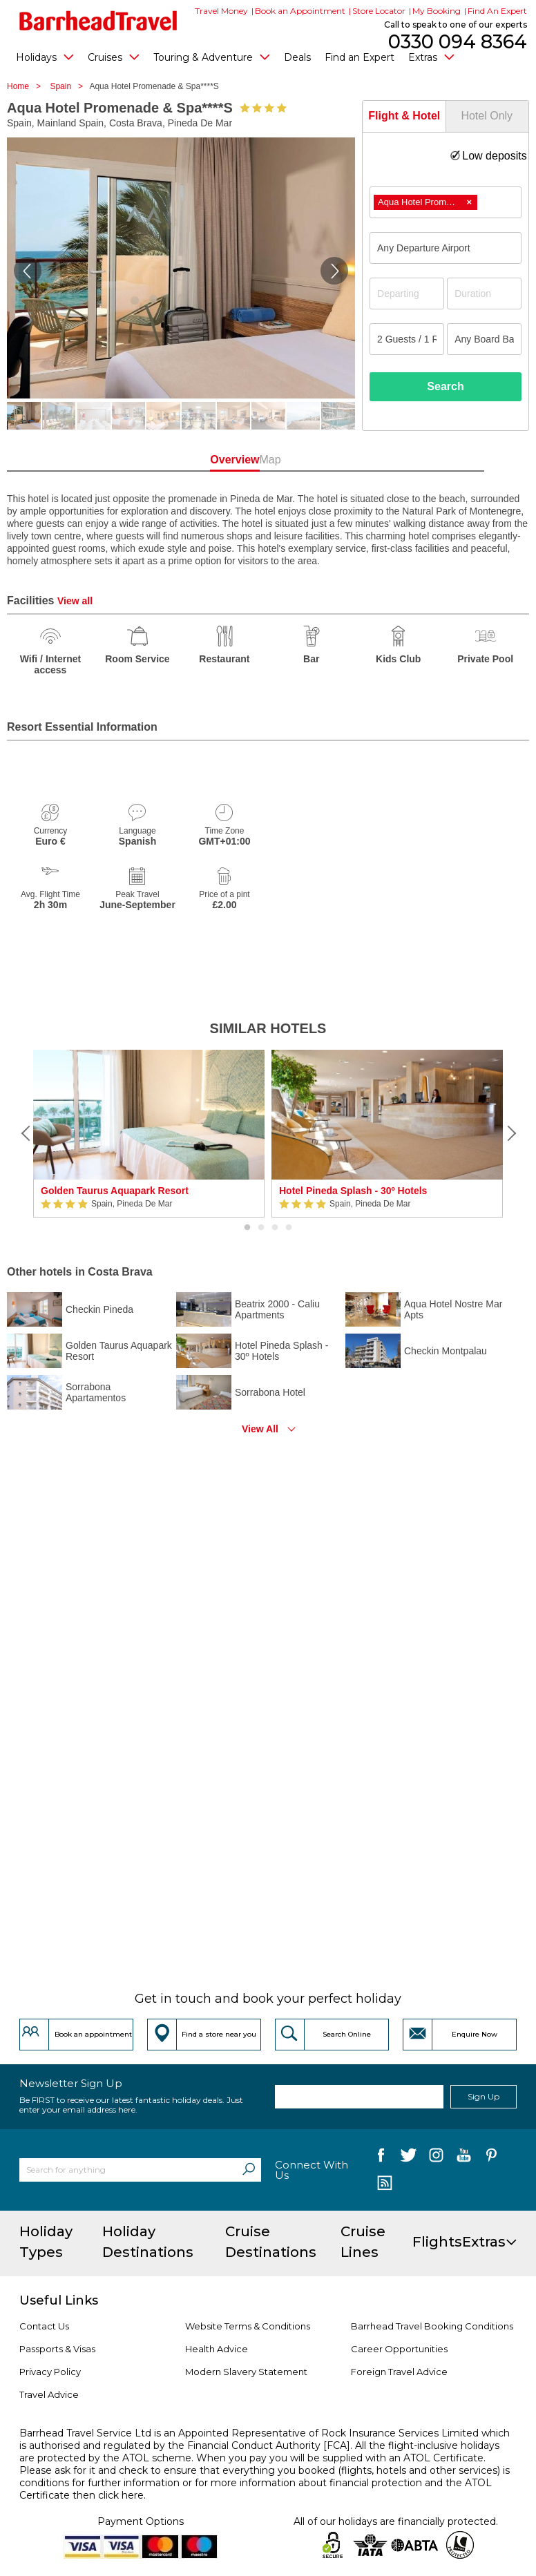 This screenshot has height=2576, width=536. What do you see at coordinates (260, 1428) in the screenshot?
I see `View All` at bounding box center [260, 1428].